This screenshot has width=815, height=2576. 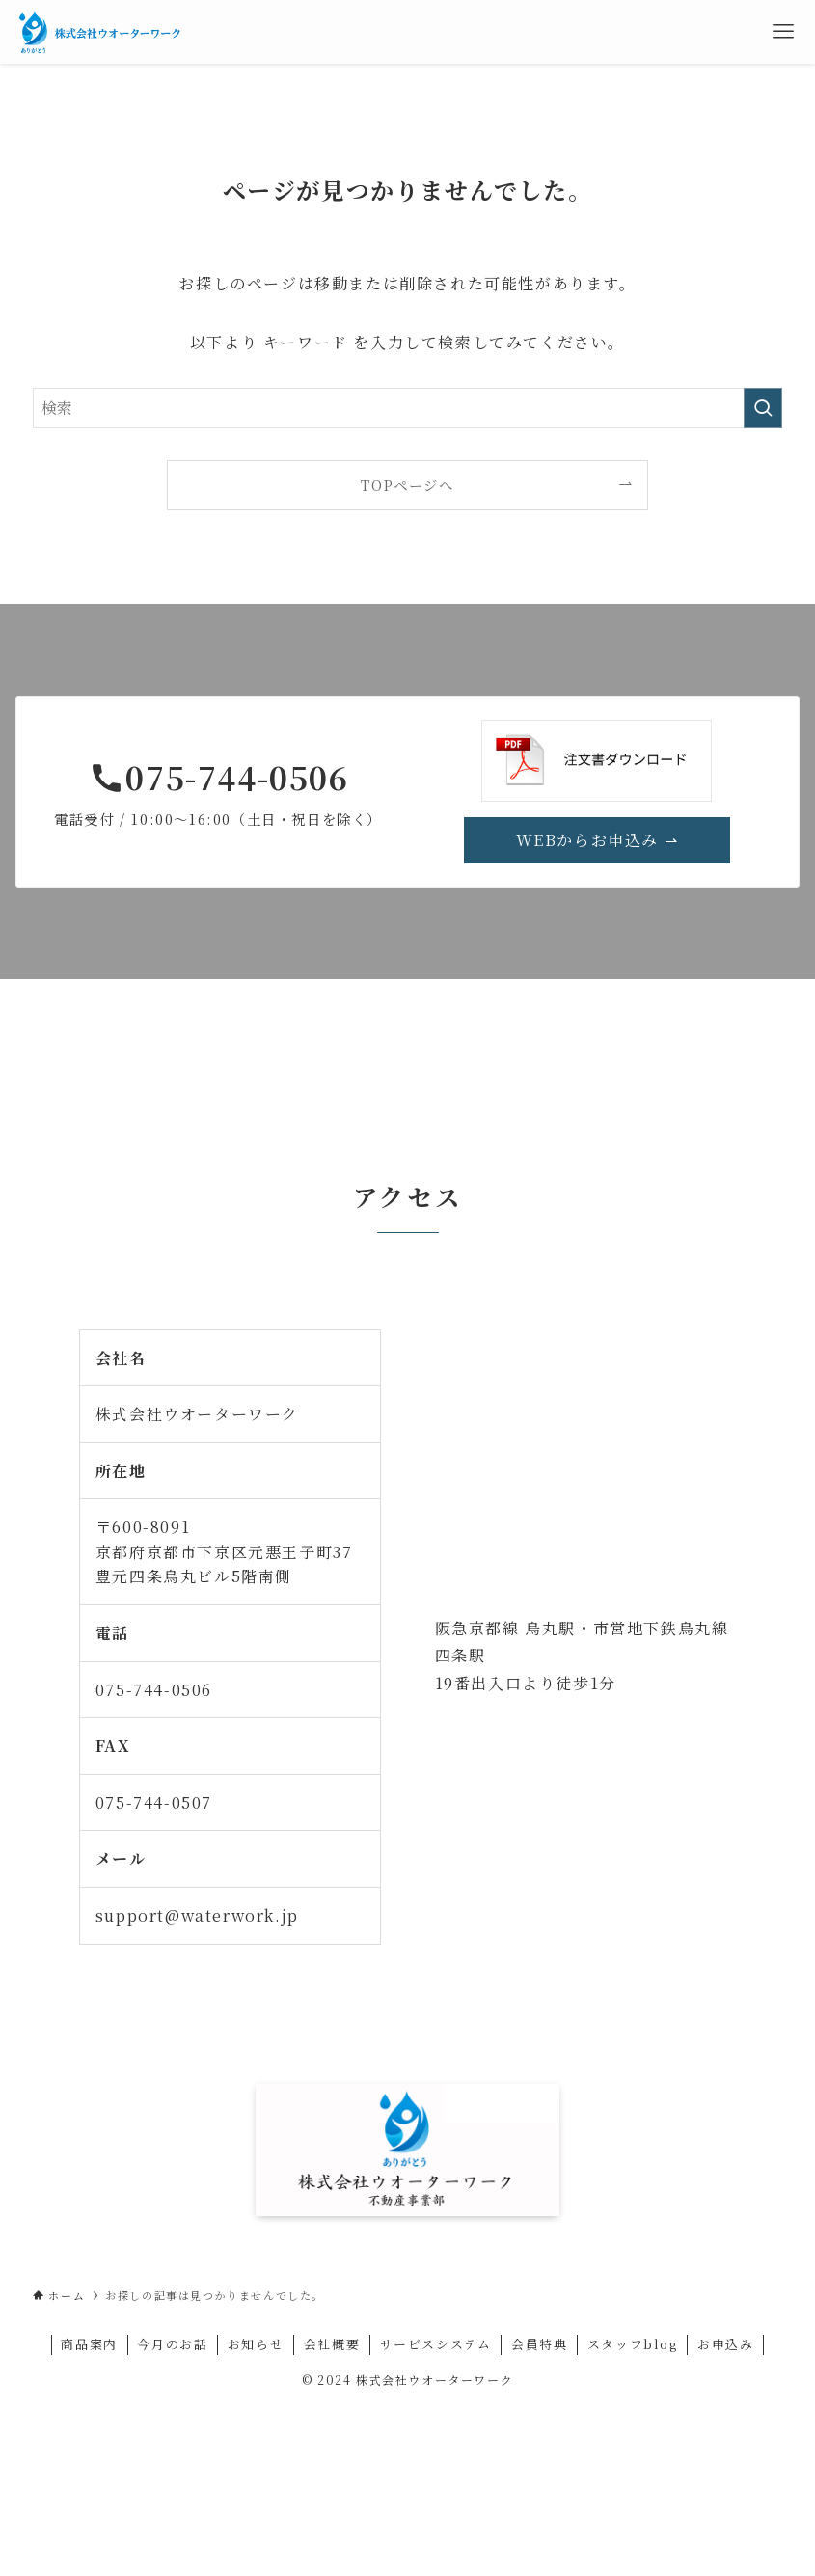 I want to click on 会社概要, so click(x=332, y=2344).